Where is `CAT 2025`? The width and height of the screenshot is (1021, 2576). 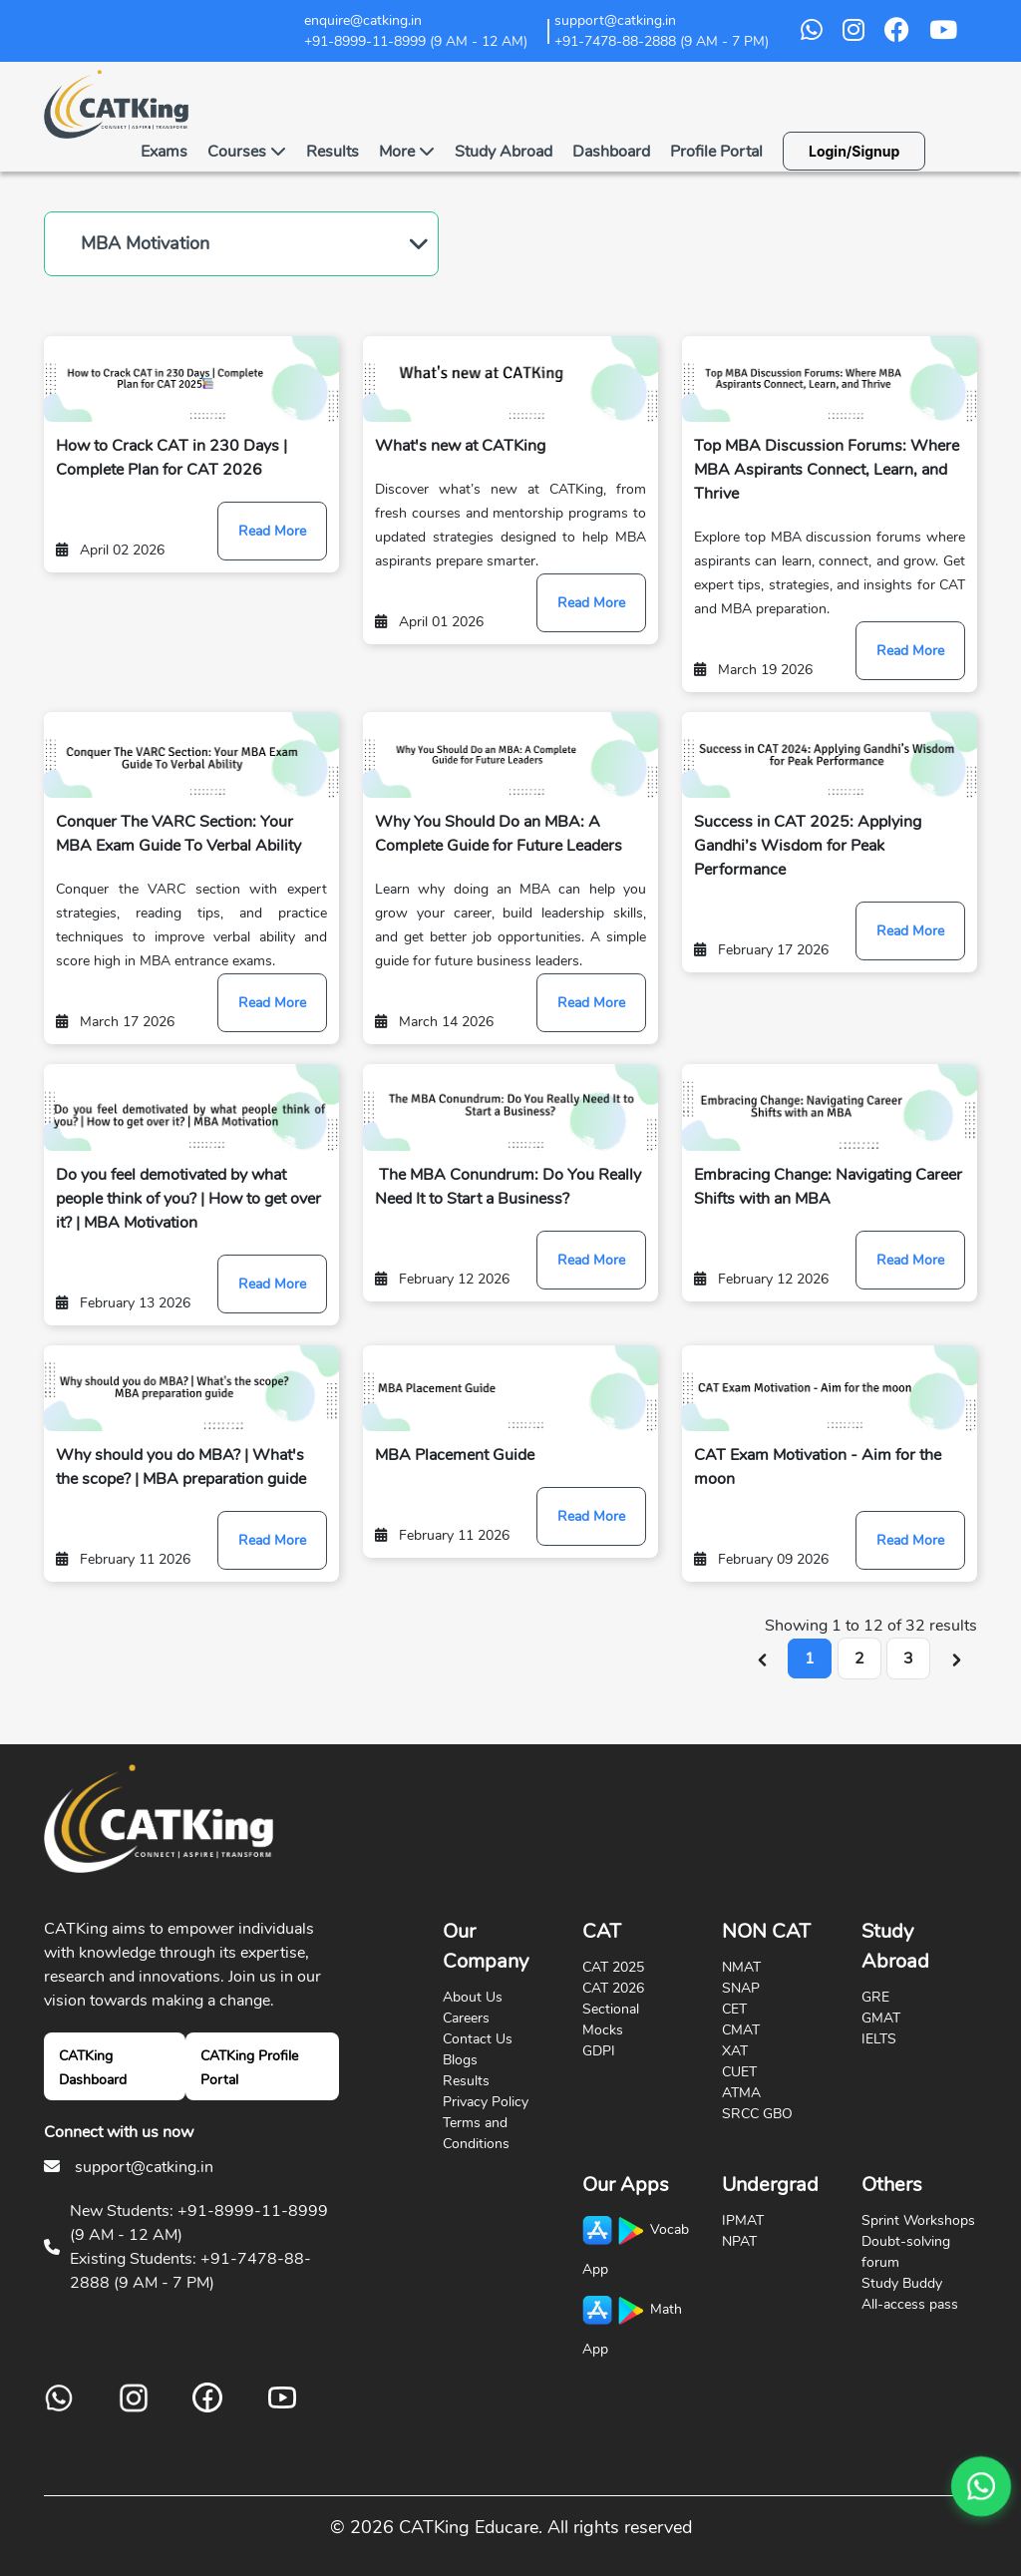 CAT 2025 is located at coordinates (613, 1967).